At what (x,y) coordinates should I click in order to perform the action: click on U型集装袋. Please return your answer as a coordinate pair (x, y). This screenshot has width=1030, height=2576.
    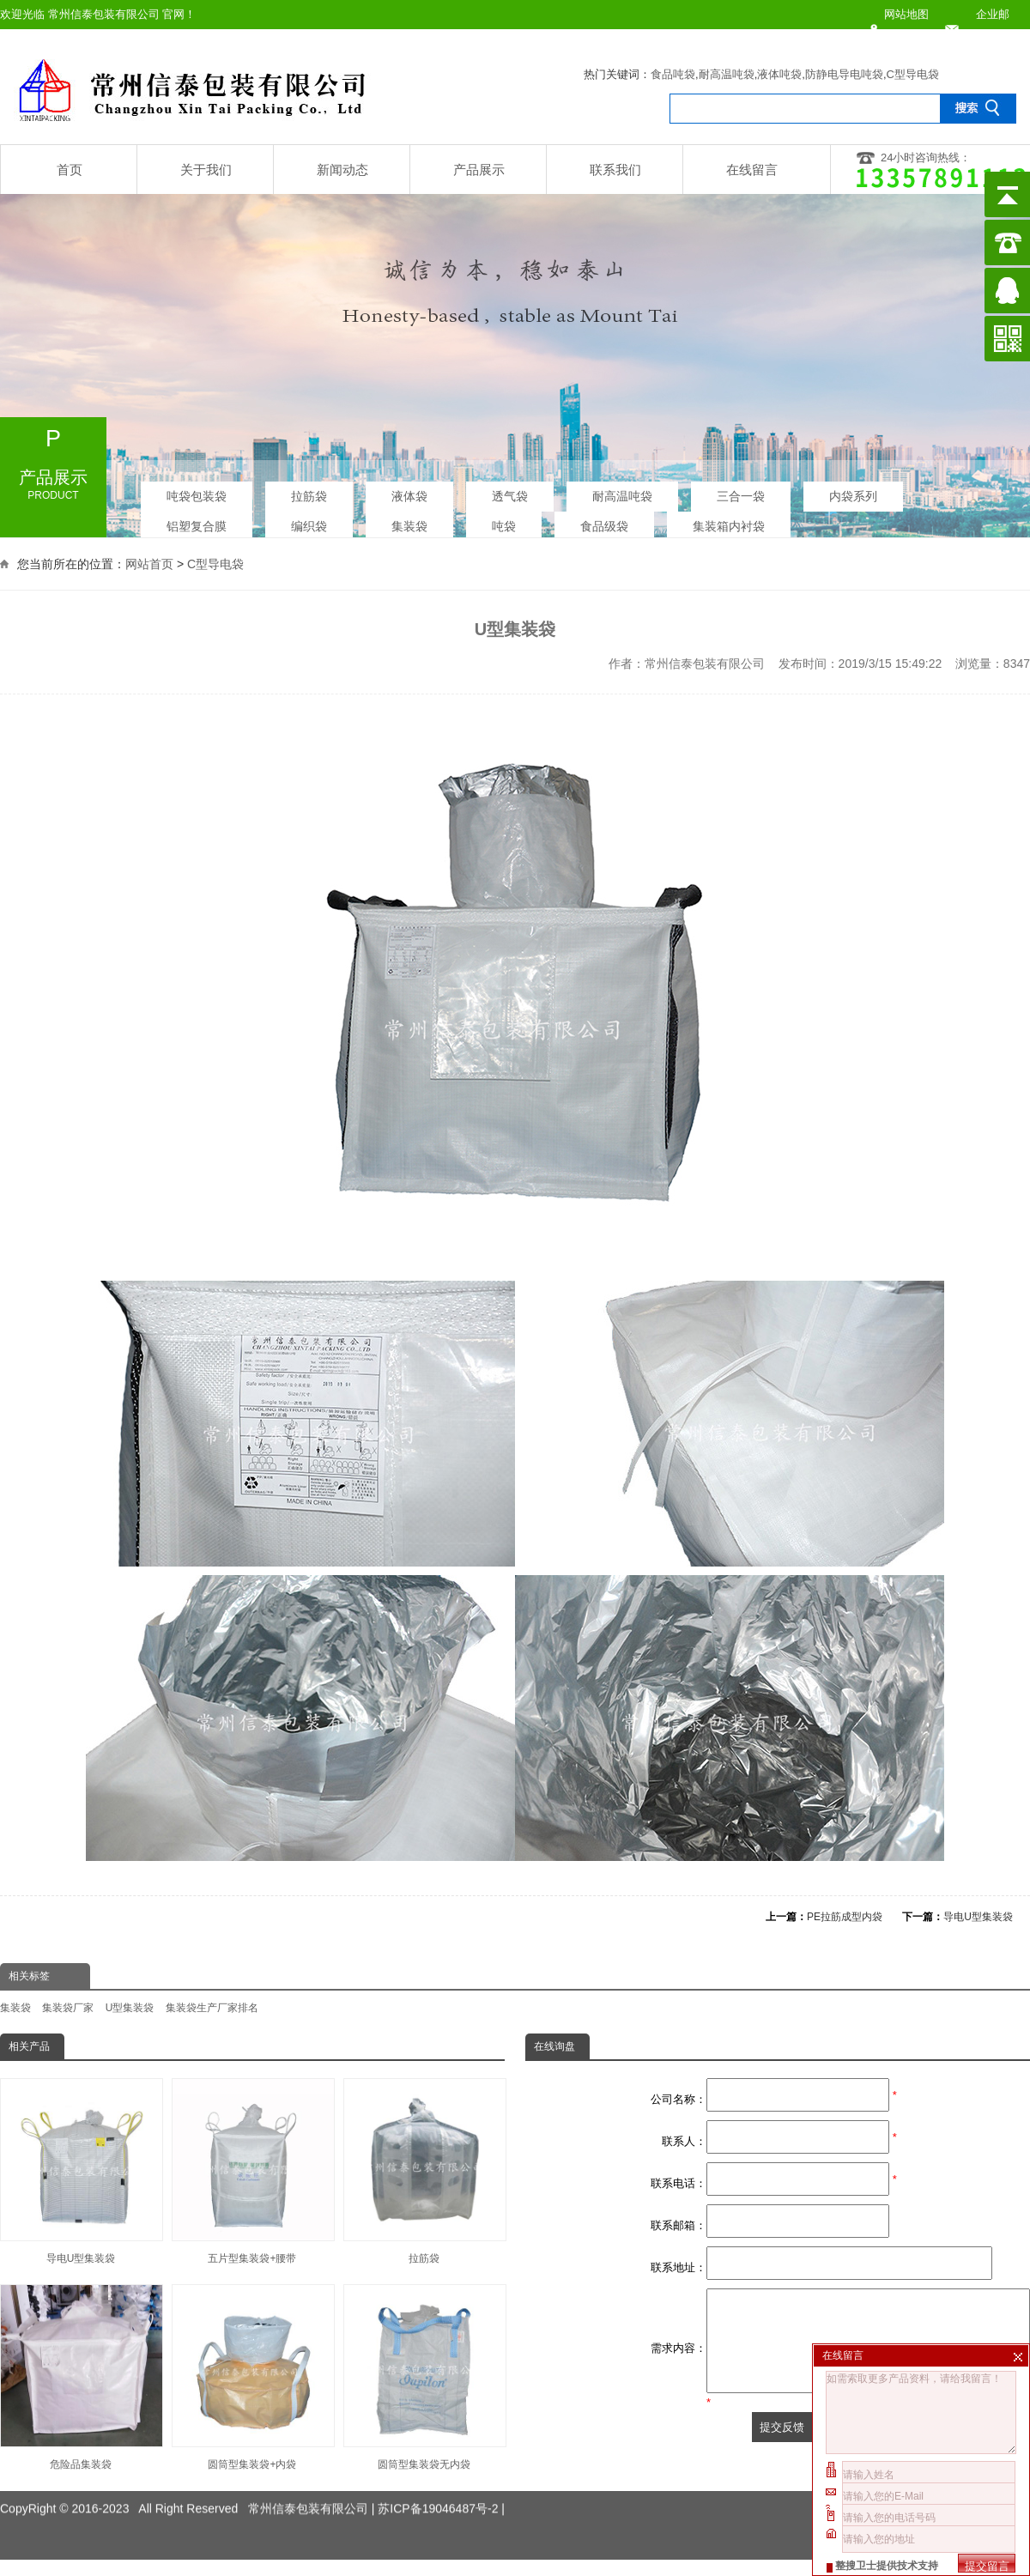
    Looking at the image, I should click on (130, 2008).